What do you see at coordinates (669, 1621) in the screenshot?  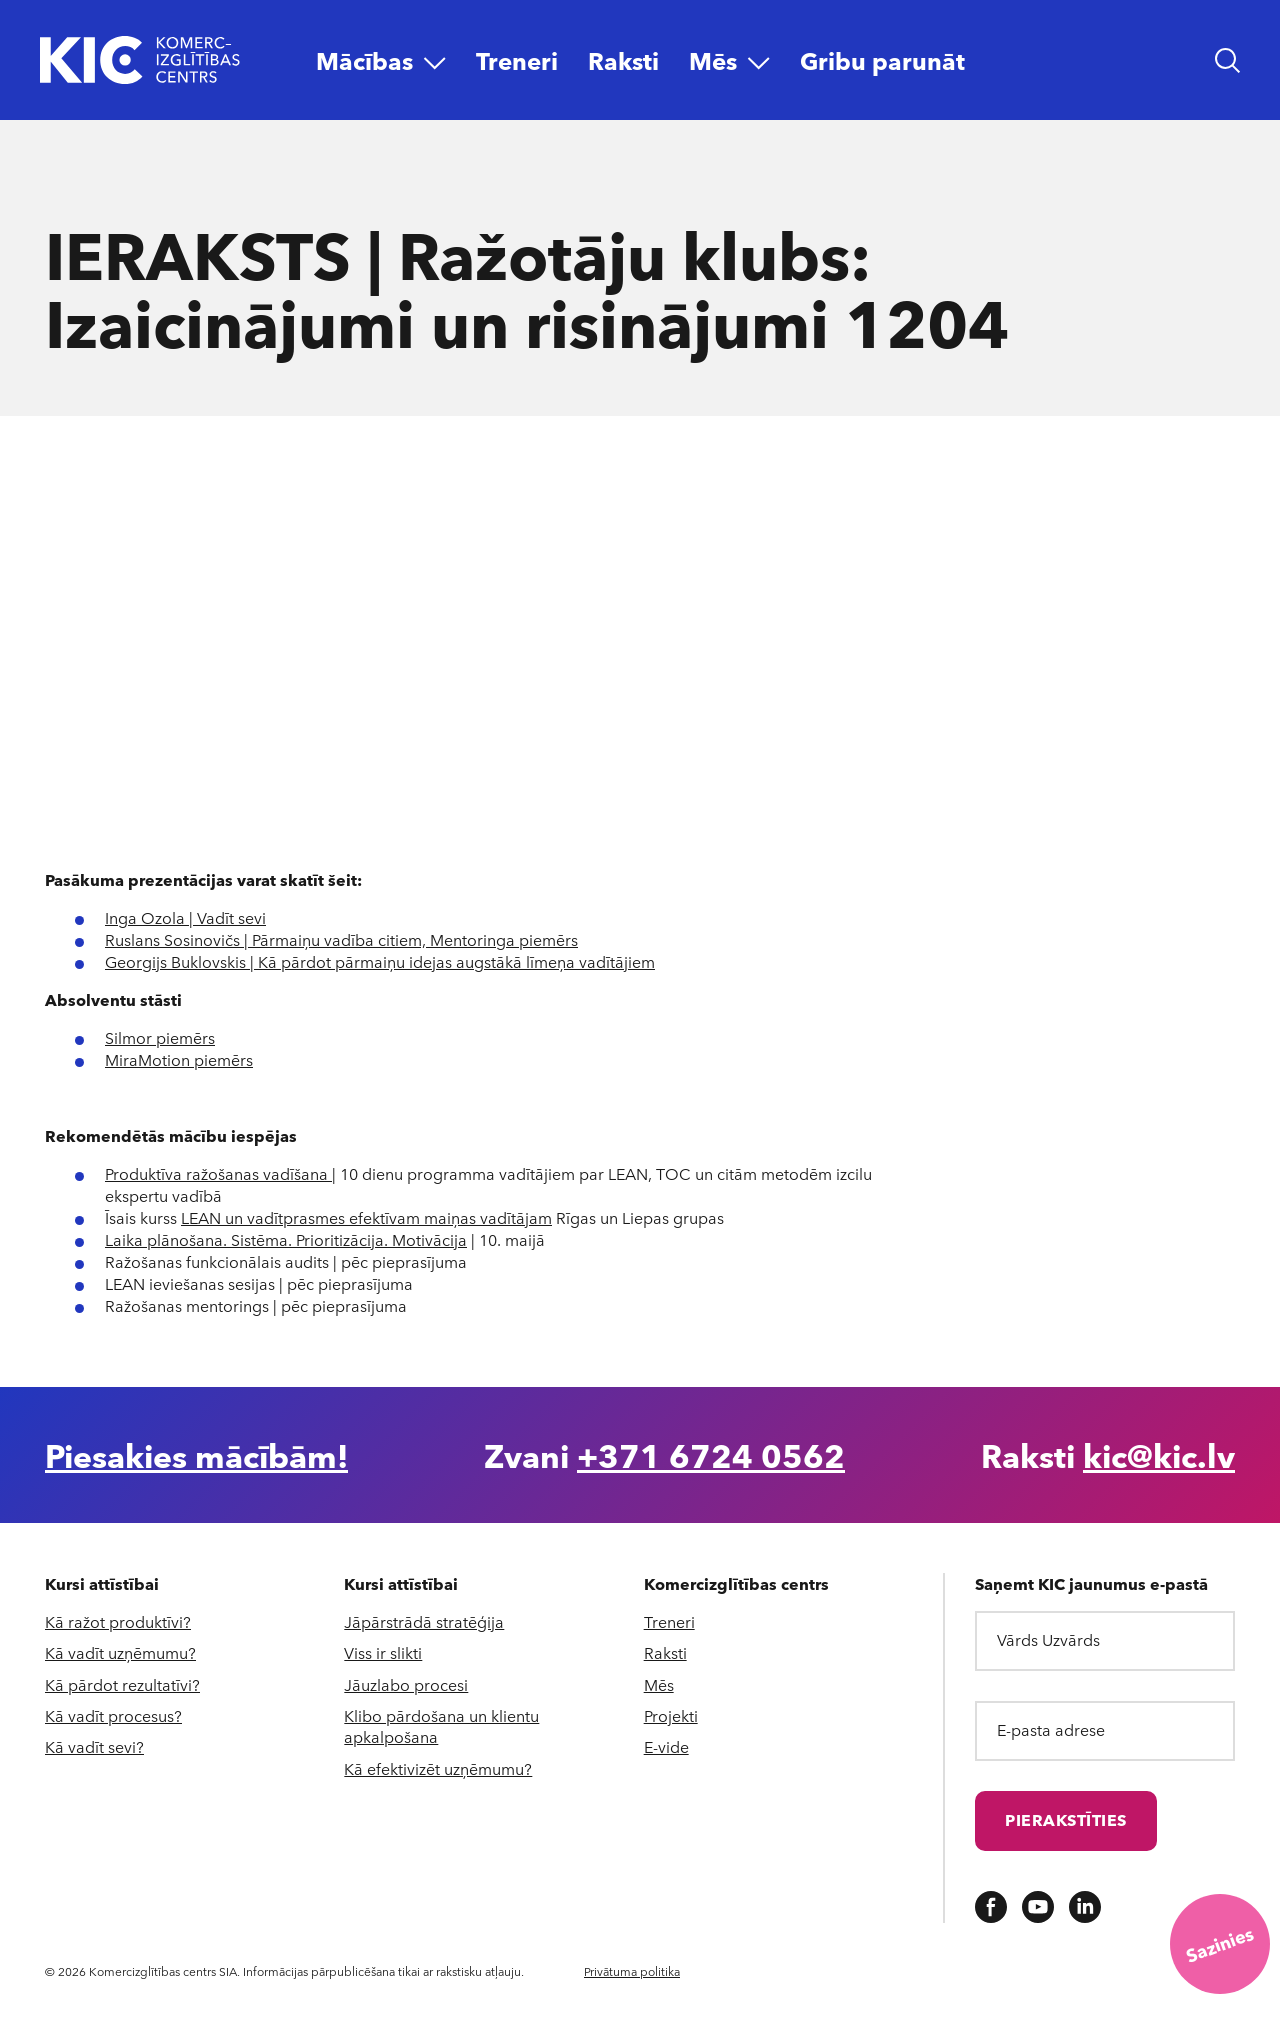 I see `Treneri` at bounding box center [669, 1621].